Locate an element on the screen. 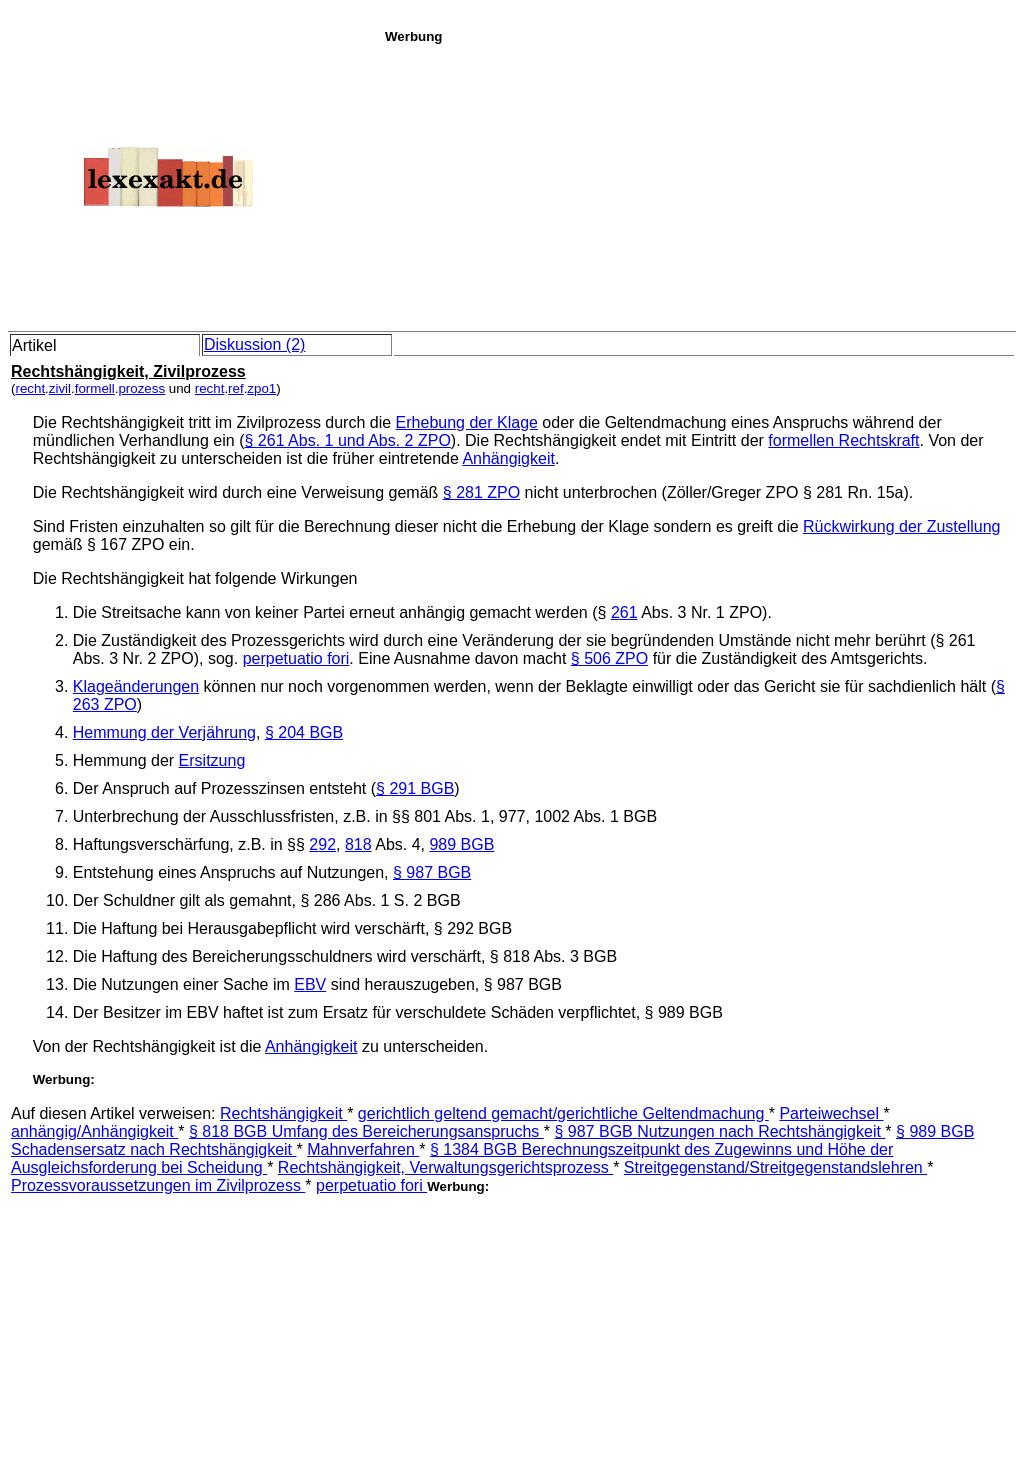 Image resolution: width=1024 pixels, height=1472 pixels. Diskussion (2) is located at coordinates (254, 344).